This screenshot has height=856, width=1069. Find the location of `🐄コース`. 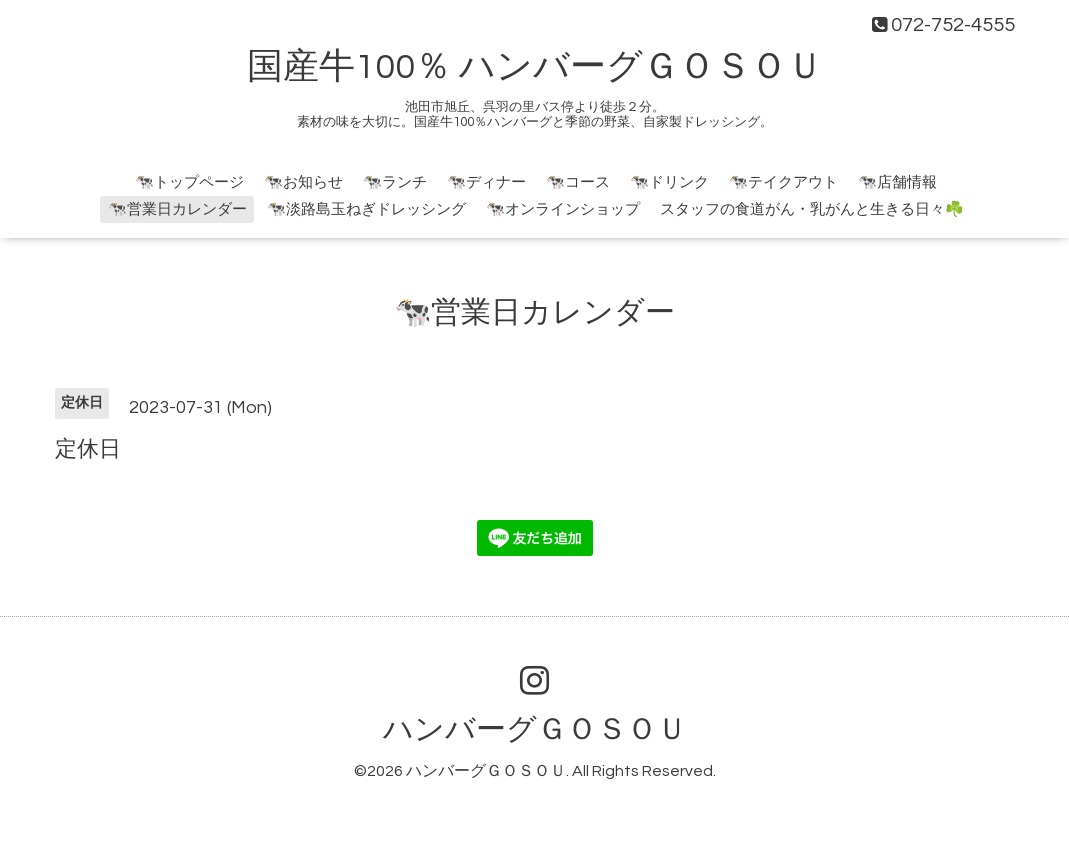

🐄コース is located at coordinates (578, 182).